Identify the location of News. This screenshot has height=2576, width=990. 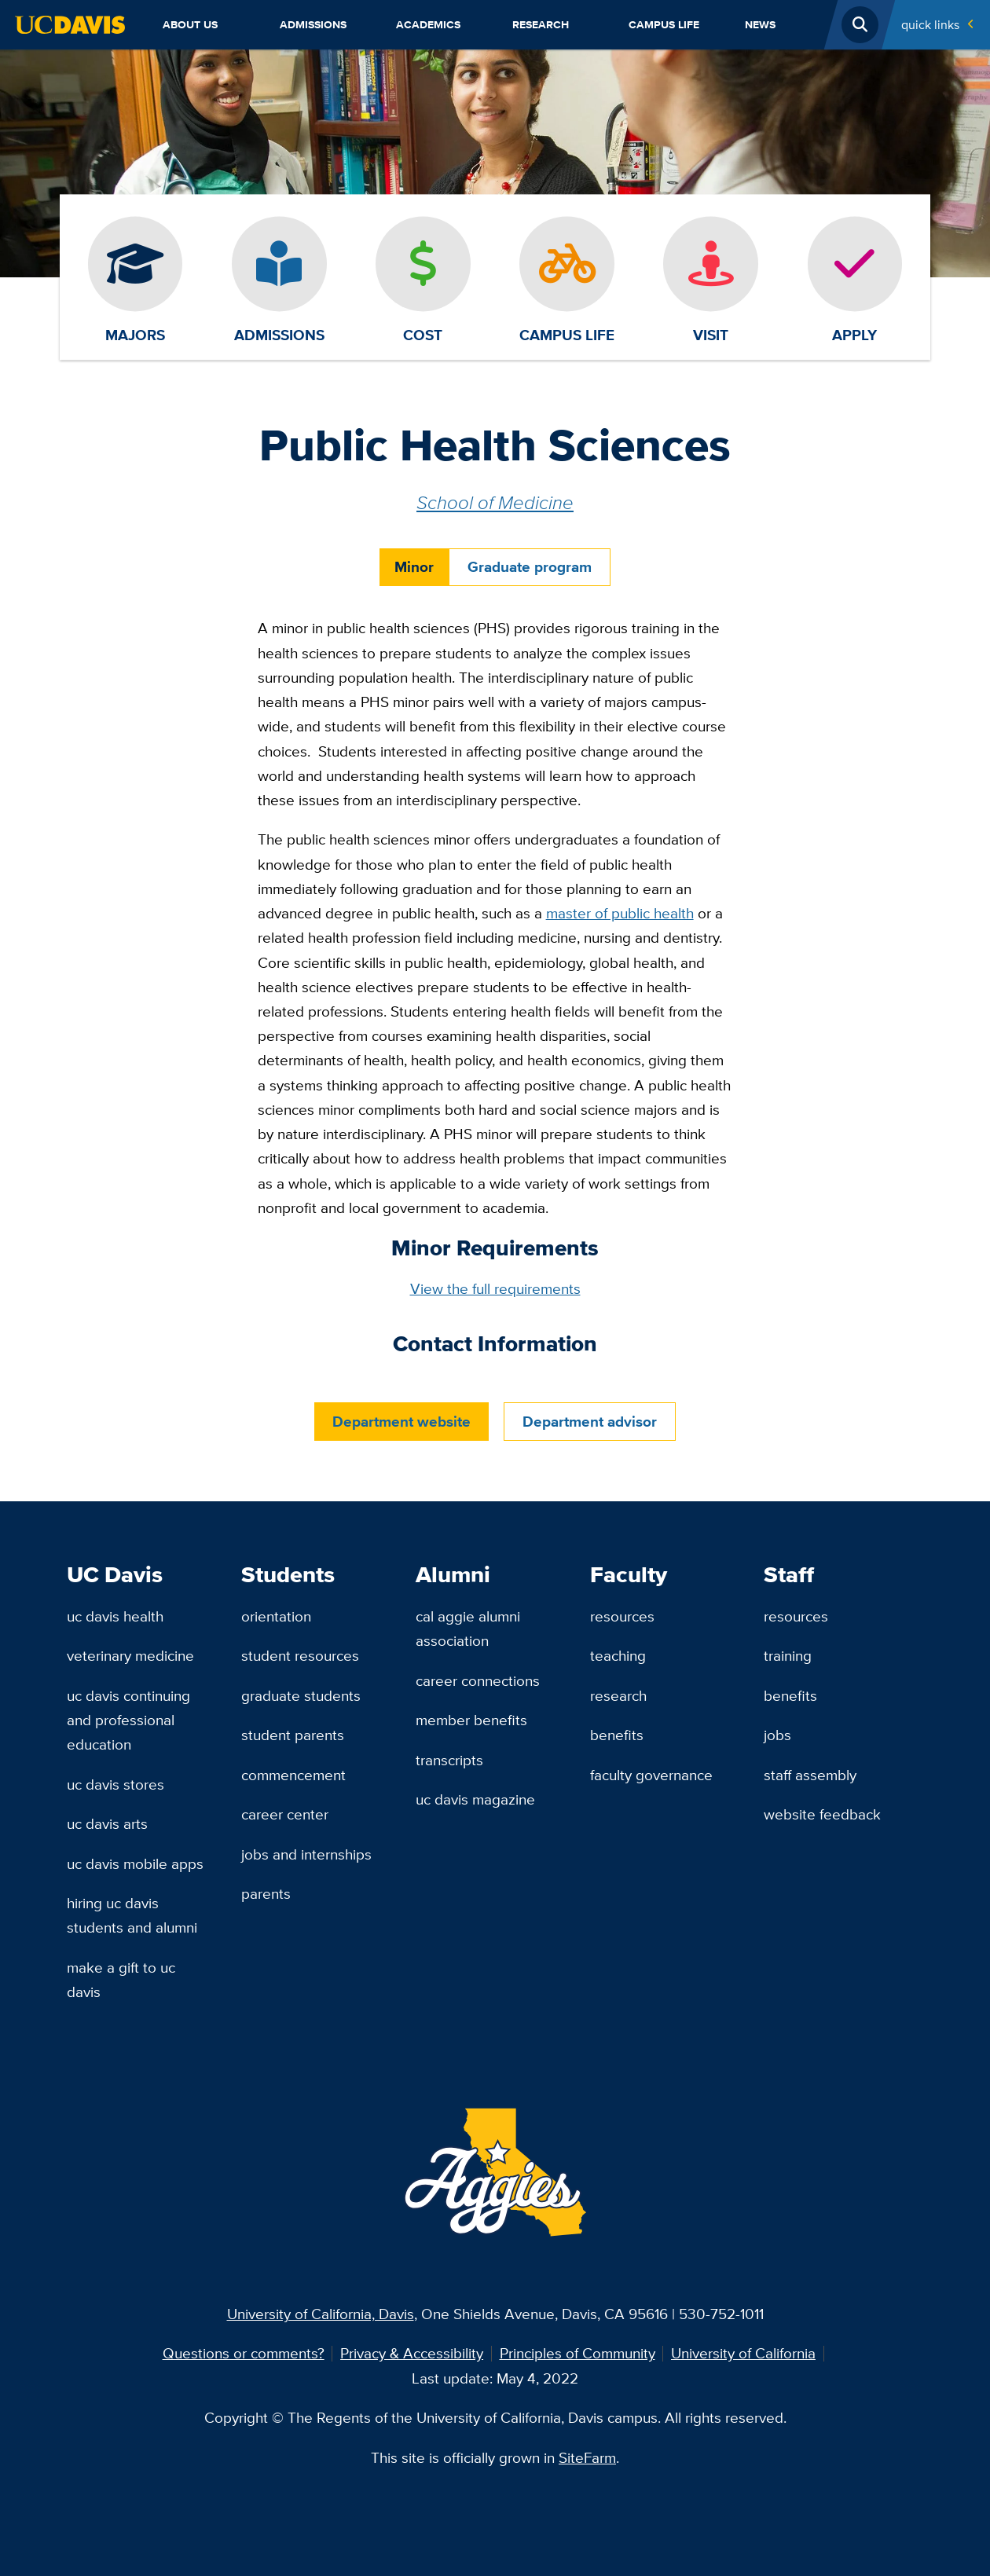
(760, 24).